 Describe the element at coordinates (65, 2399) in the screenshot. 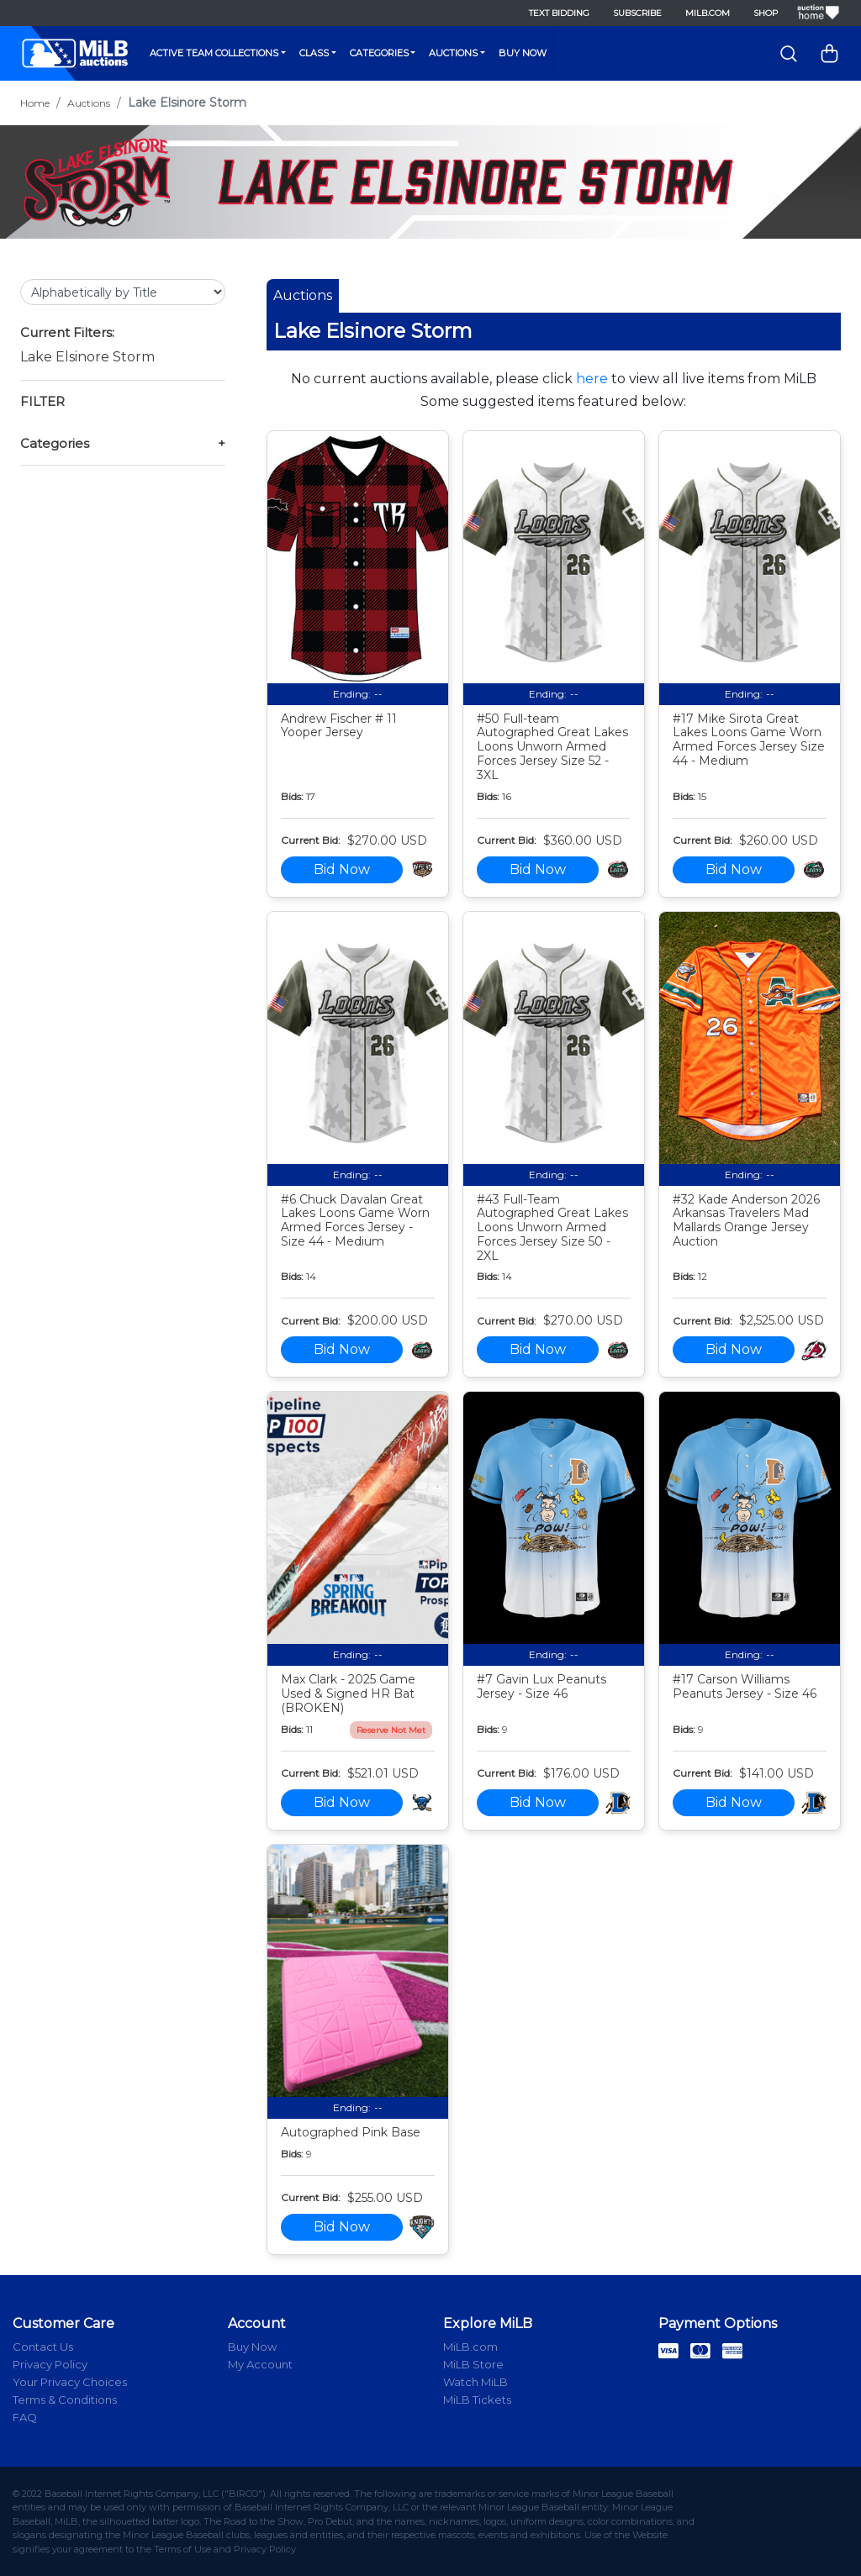

I see `Terms & Conditions` at that location.